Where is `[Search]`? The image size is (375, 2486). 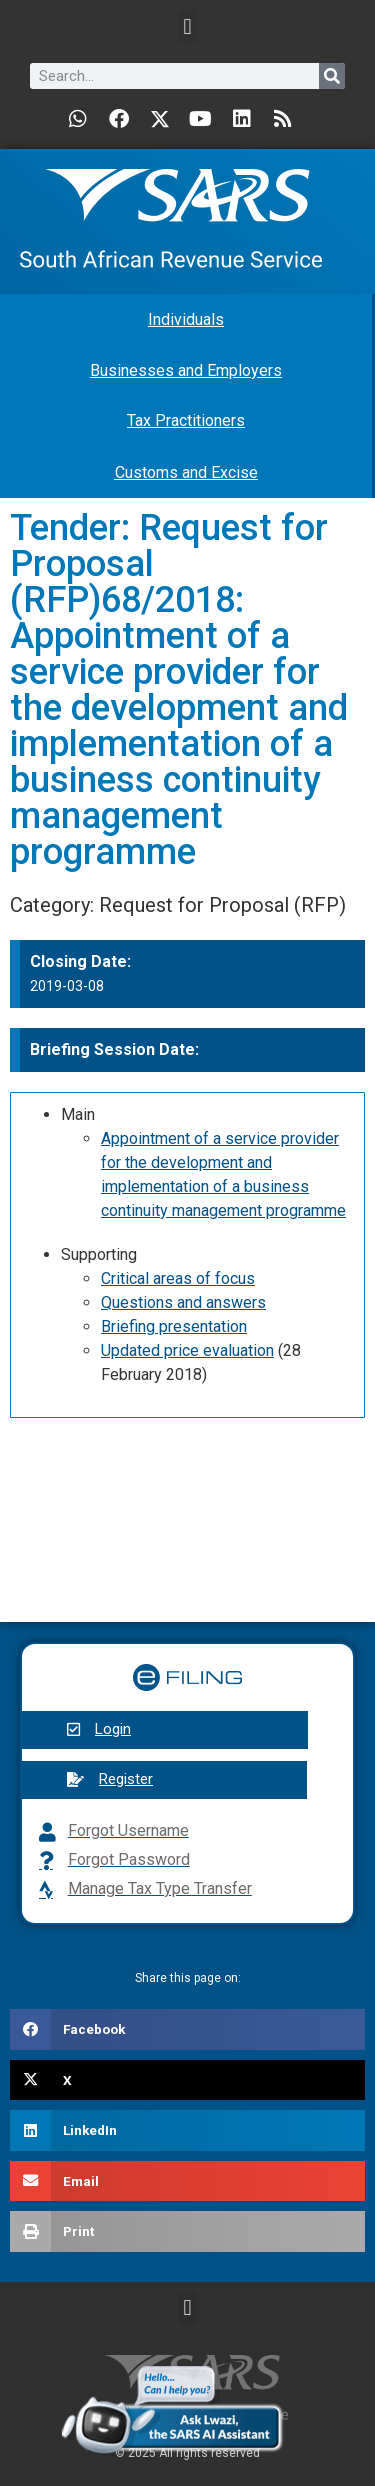 [Search] is located at coordinates (332, 76).